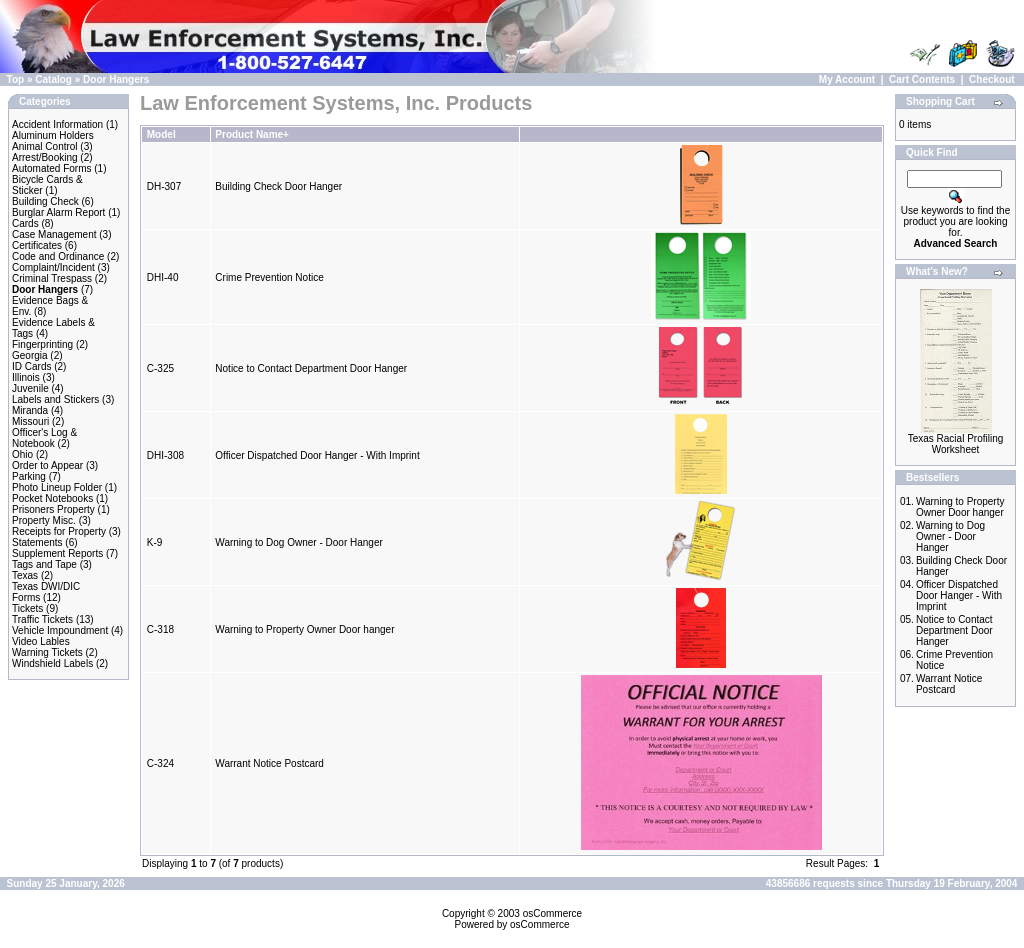  What do you see at coordinates (25, 223) in the screenshot?
I see `Cards` at bounding box center [25, 223].